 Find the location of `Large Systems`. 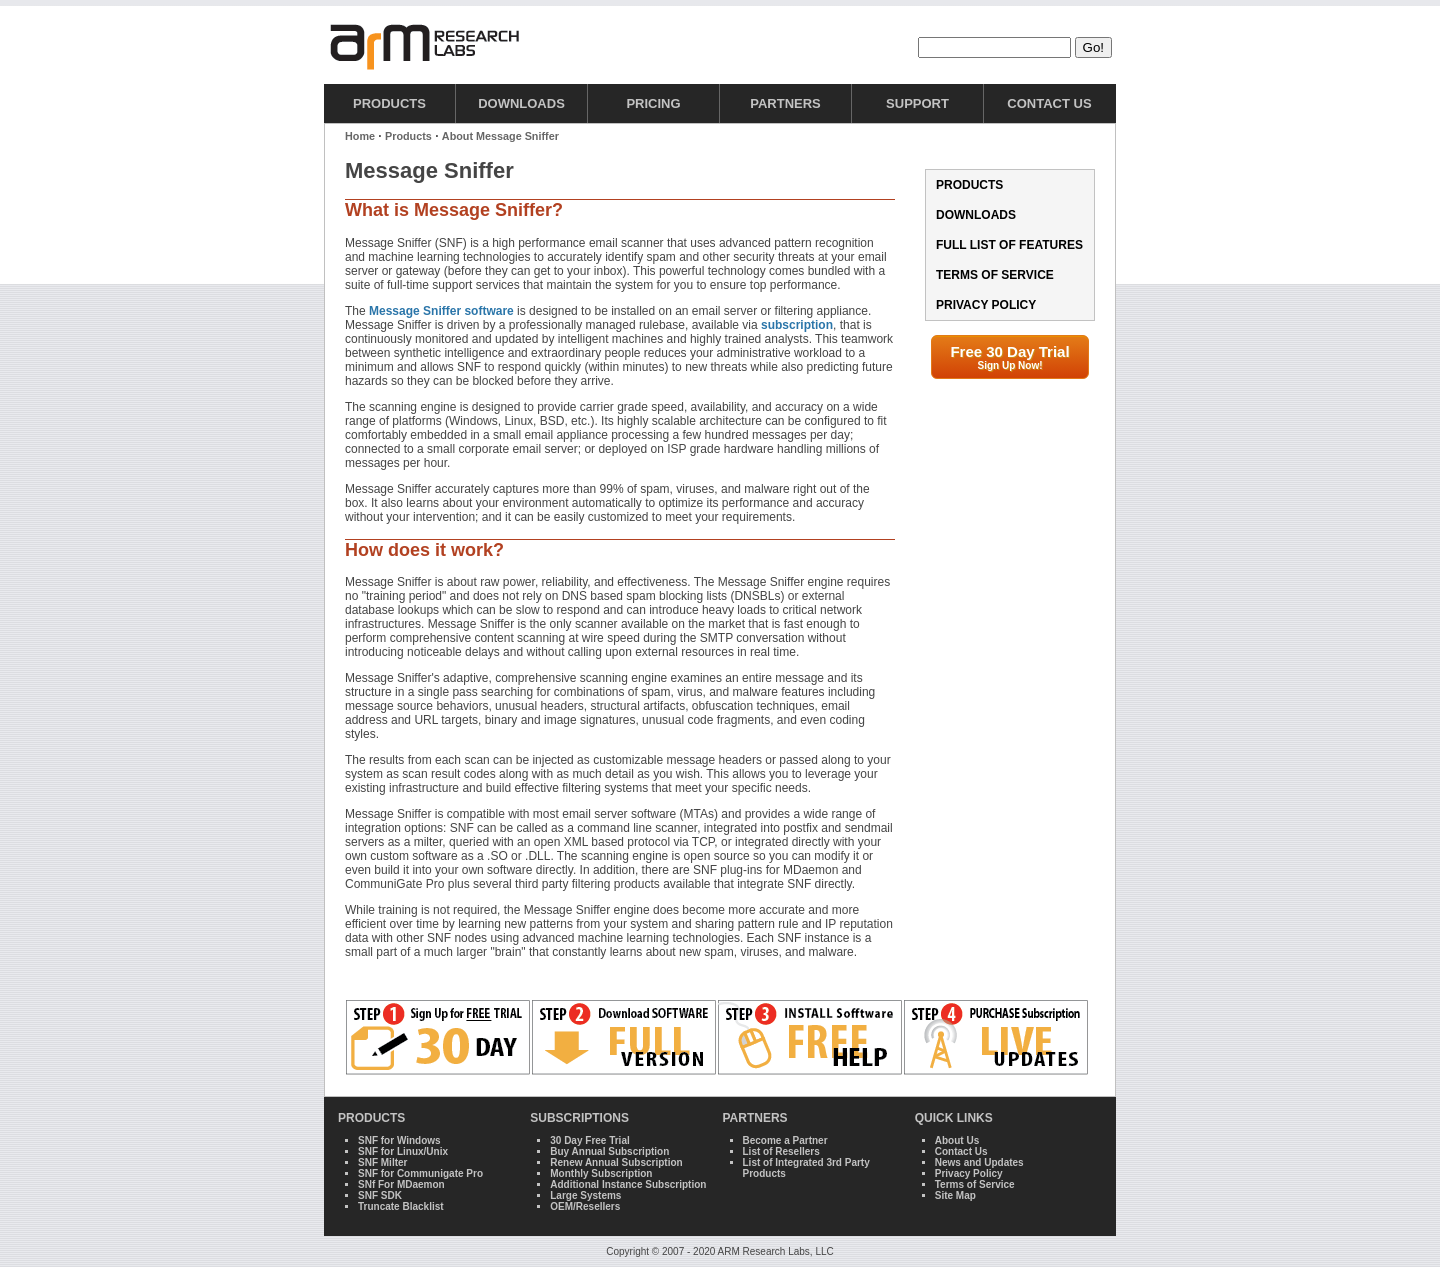

Large Systems is located at coordinates (585, 1195).